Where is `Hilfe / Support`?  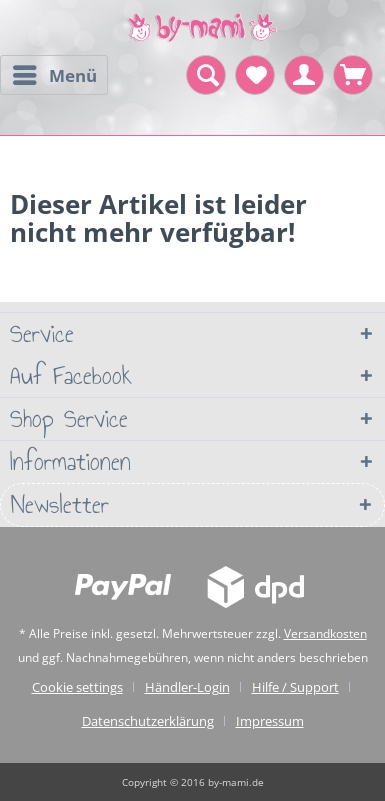 Hilfe / Support is located at coordinates (295, 687).